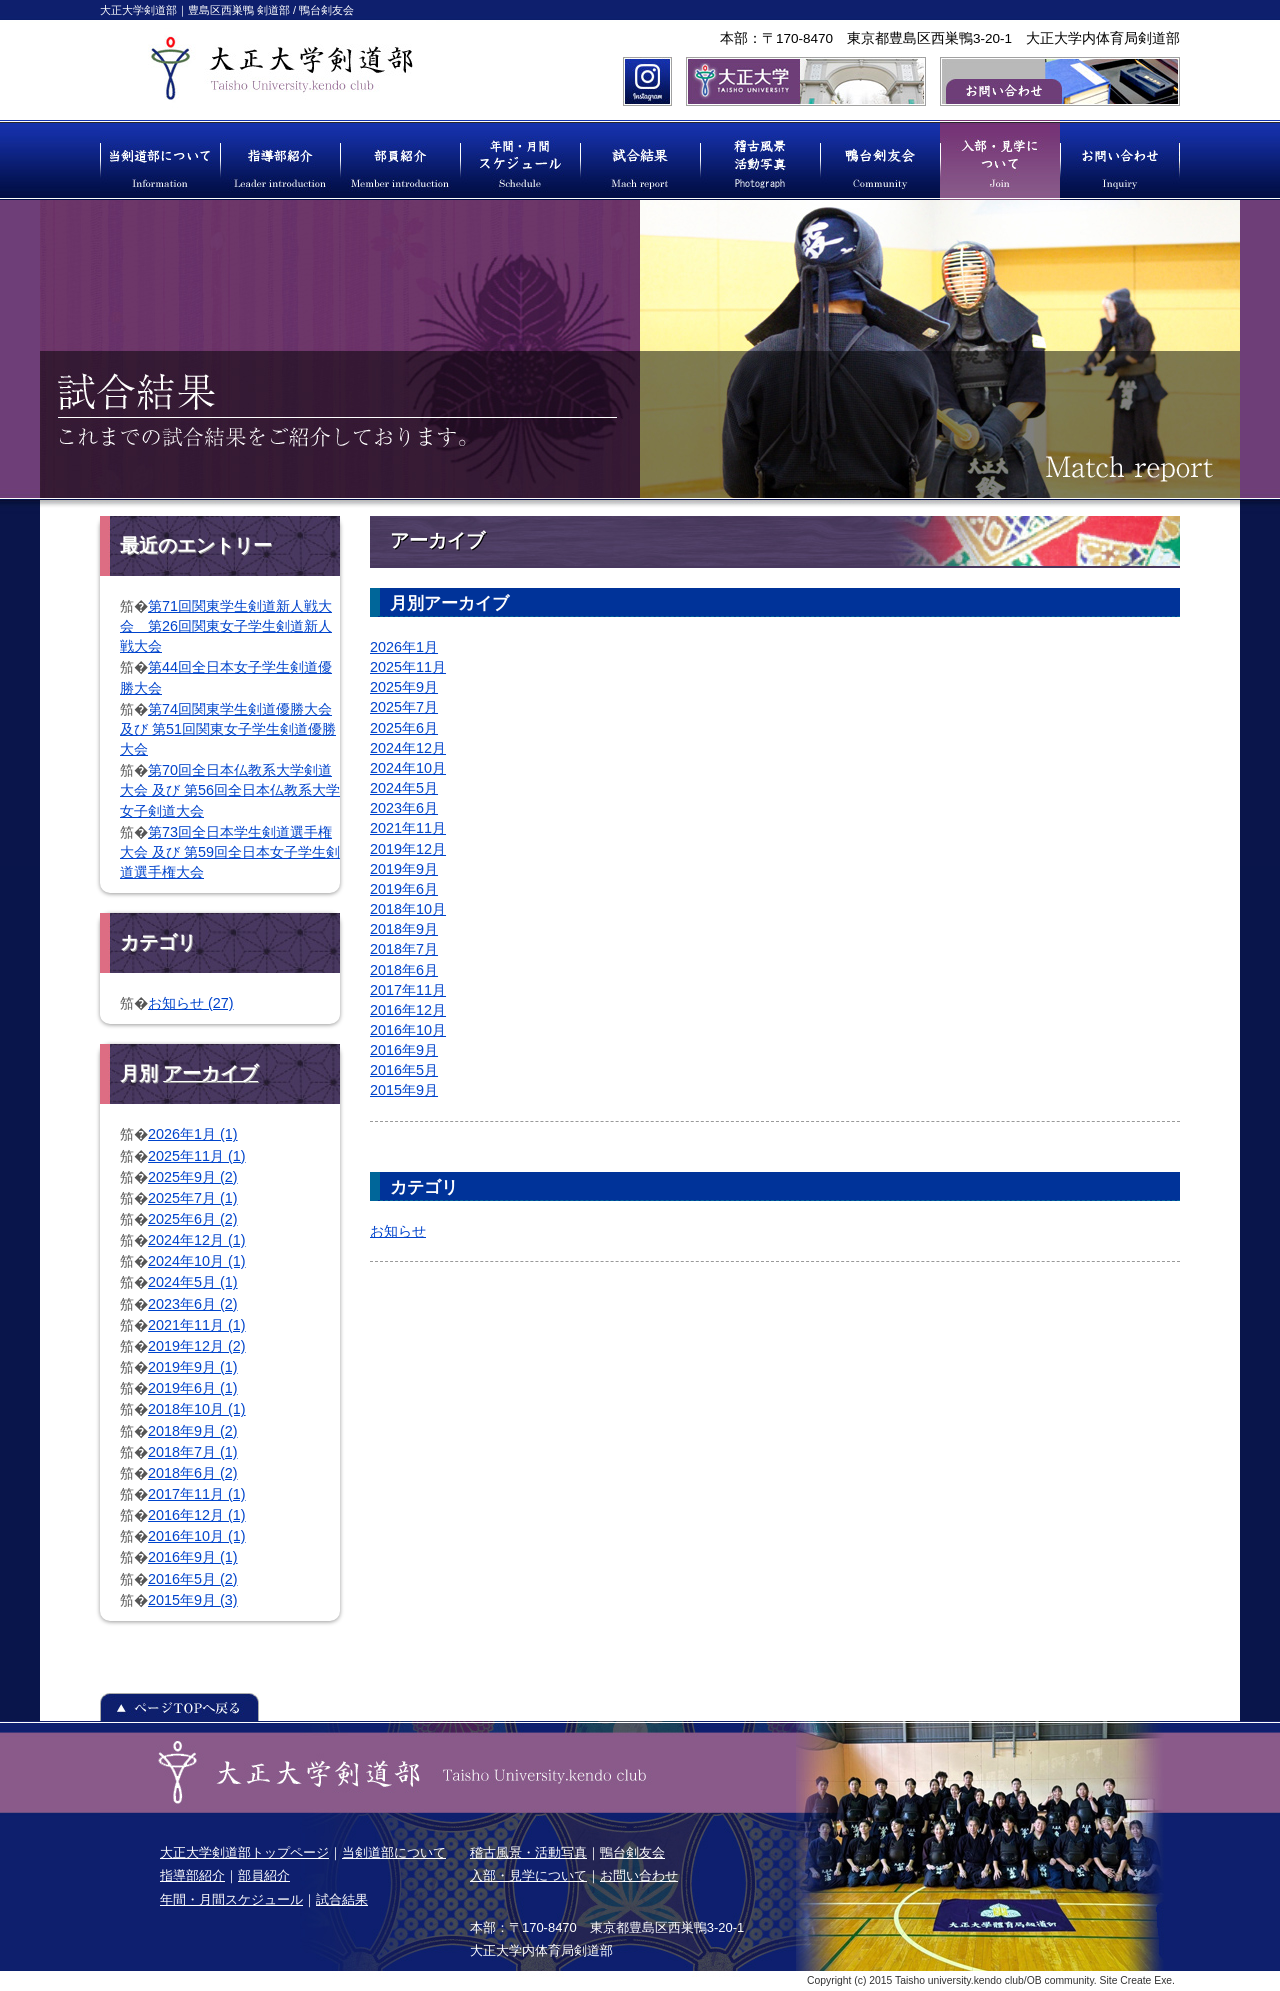 The width and height of the screenshot is (1280, 1991). Describe the element at coordinates (193, 1600) in the screenshot. I see `2015年9月 (3)` at that location.